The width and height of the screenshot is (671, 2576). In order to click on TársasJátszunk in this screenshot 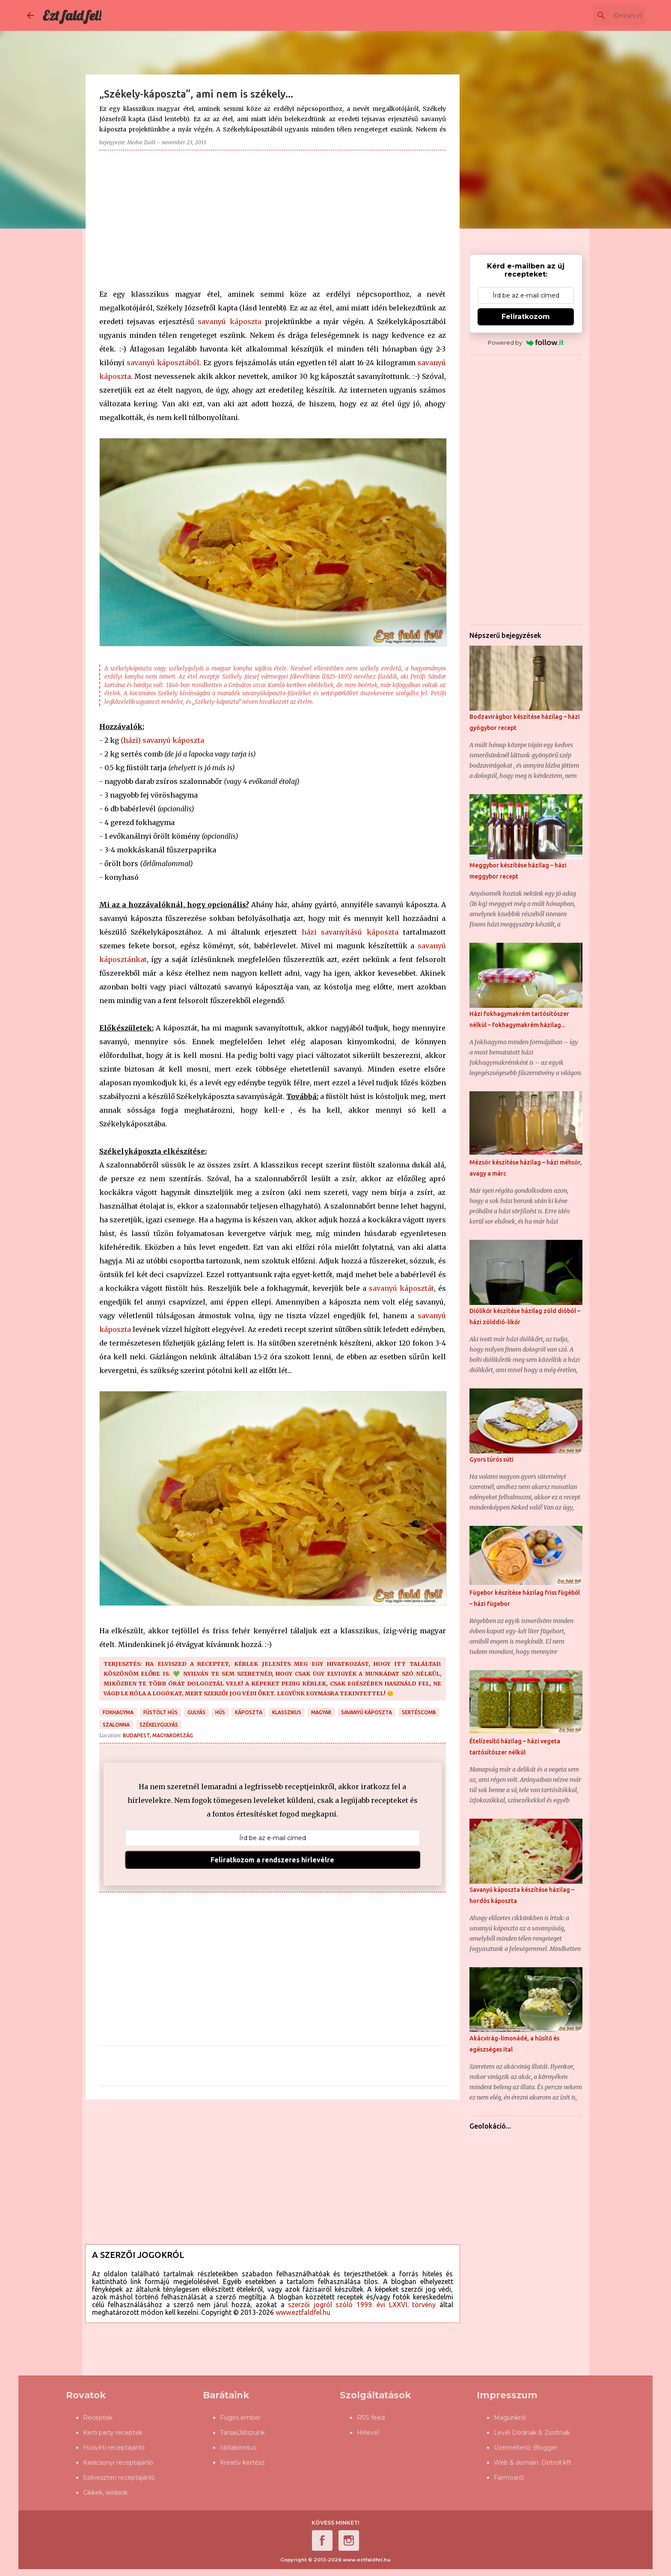, I will do `click(242, 2432)`.